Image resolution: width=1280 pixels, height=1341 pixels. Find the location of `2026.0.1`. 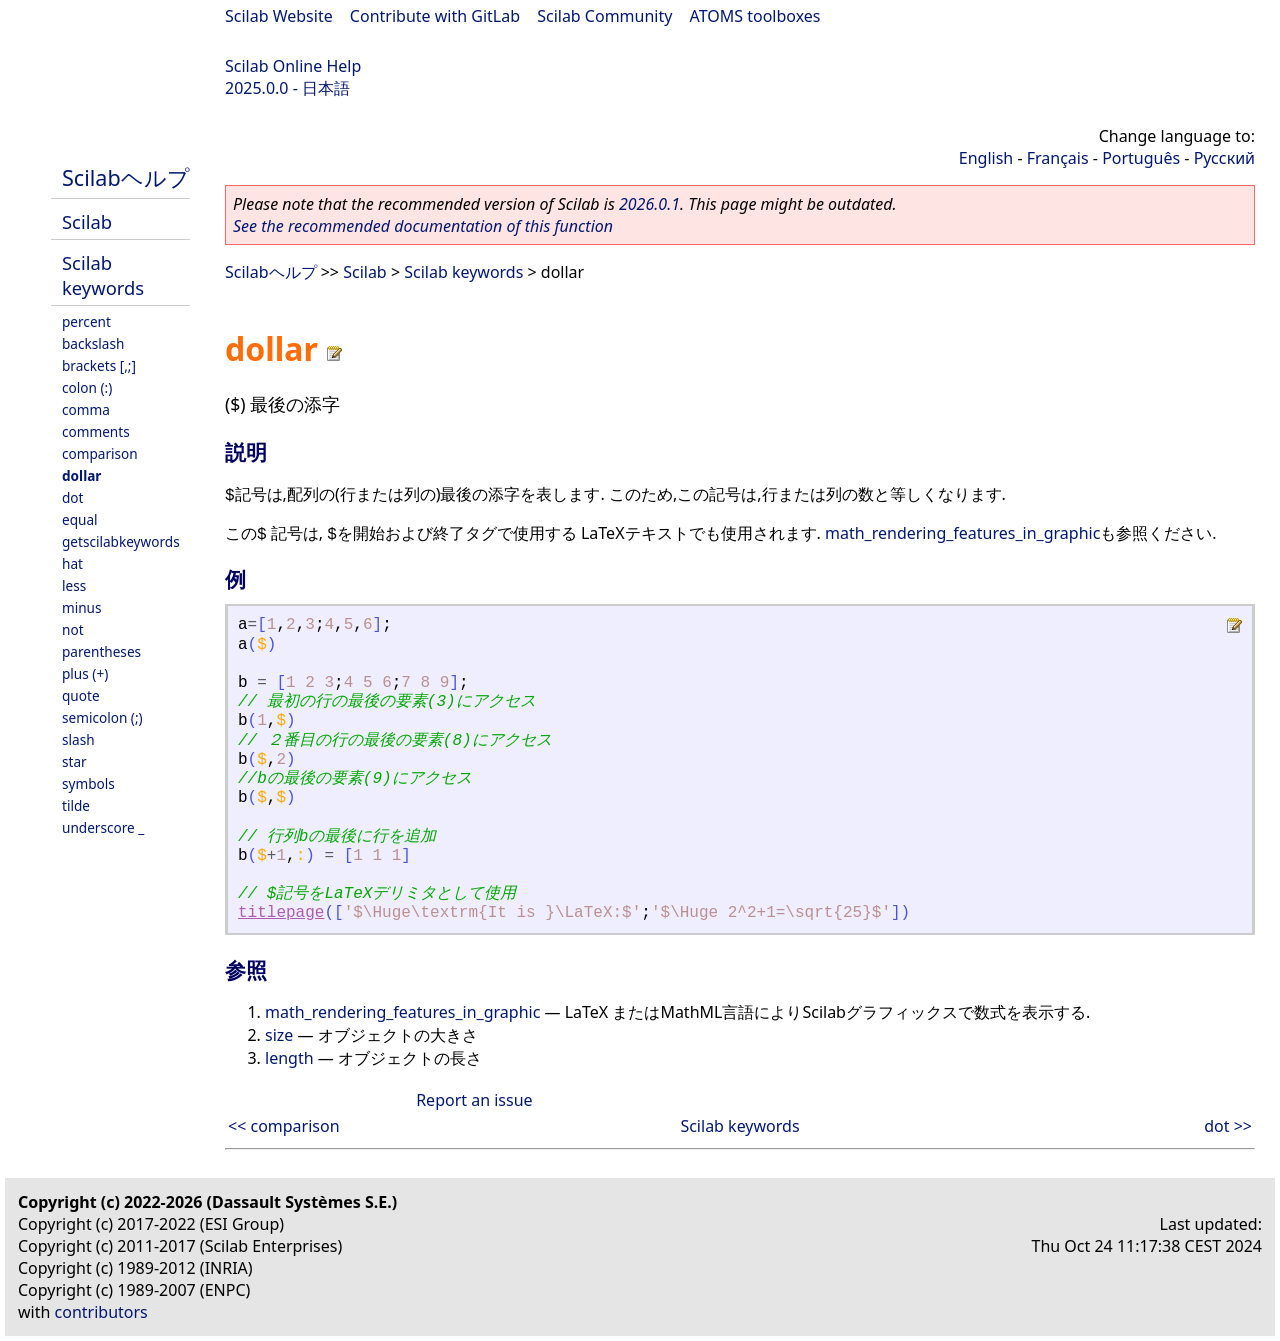

2026.0.1 is located at coordinates (649, 204).